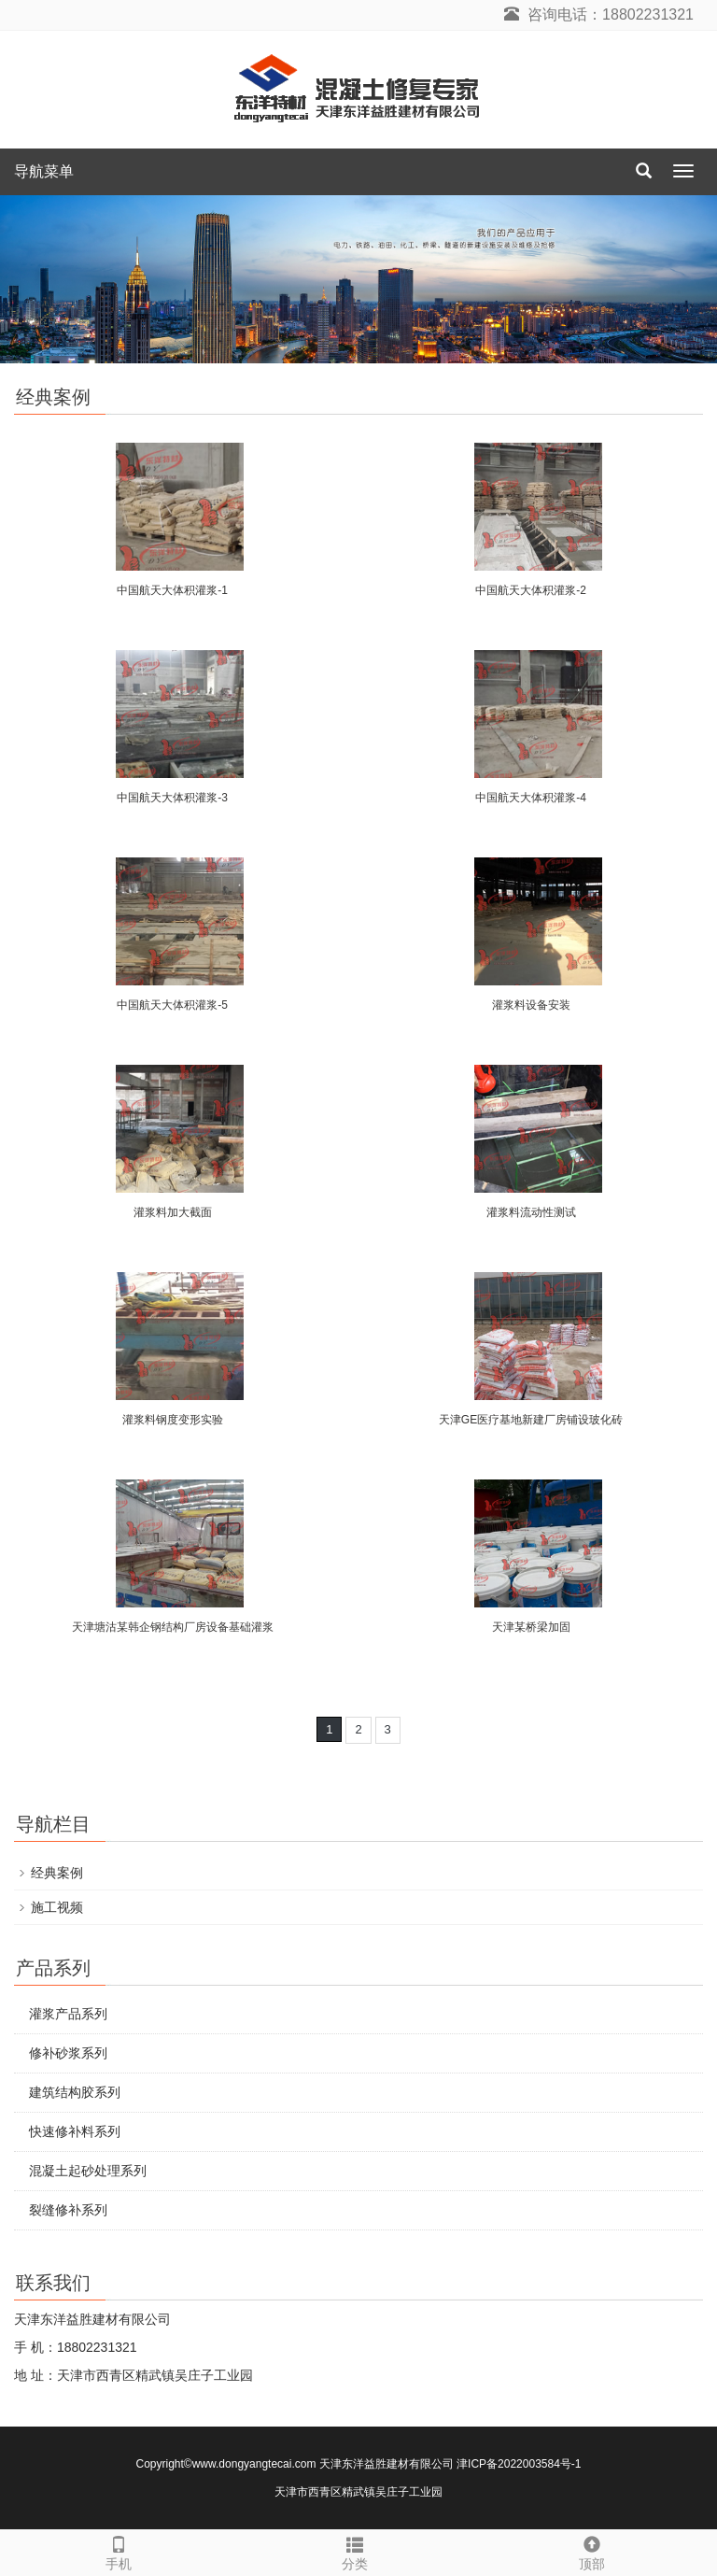 This screenshot has width=717, height=2576. Describe the element at coordinates (531, 1419) in the screenshot. I see `天津GE医疗基地新建厂房铺设玻化砖` at that location.